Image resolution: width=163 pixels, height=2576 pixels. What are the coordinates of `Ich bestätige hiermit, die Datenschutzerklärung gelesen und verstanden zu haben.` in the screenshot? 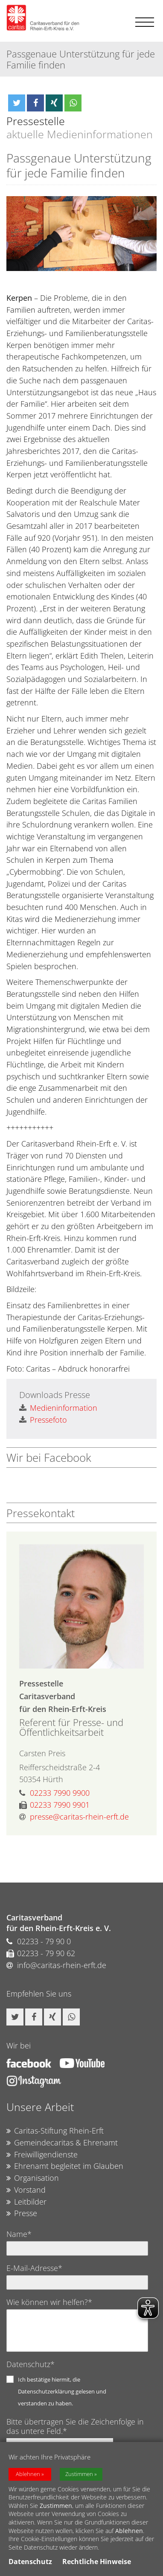 It's located at (62, 2391).